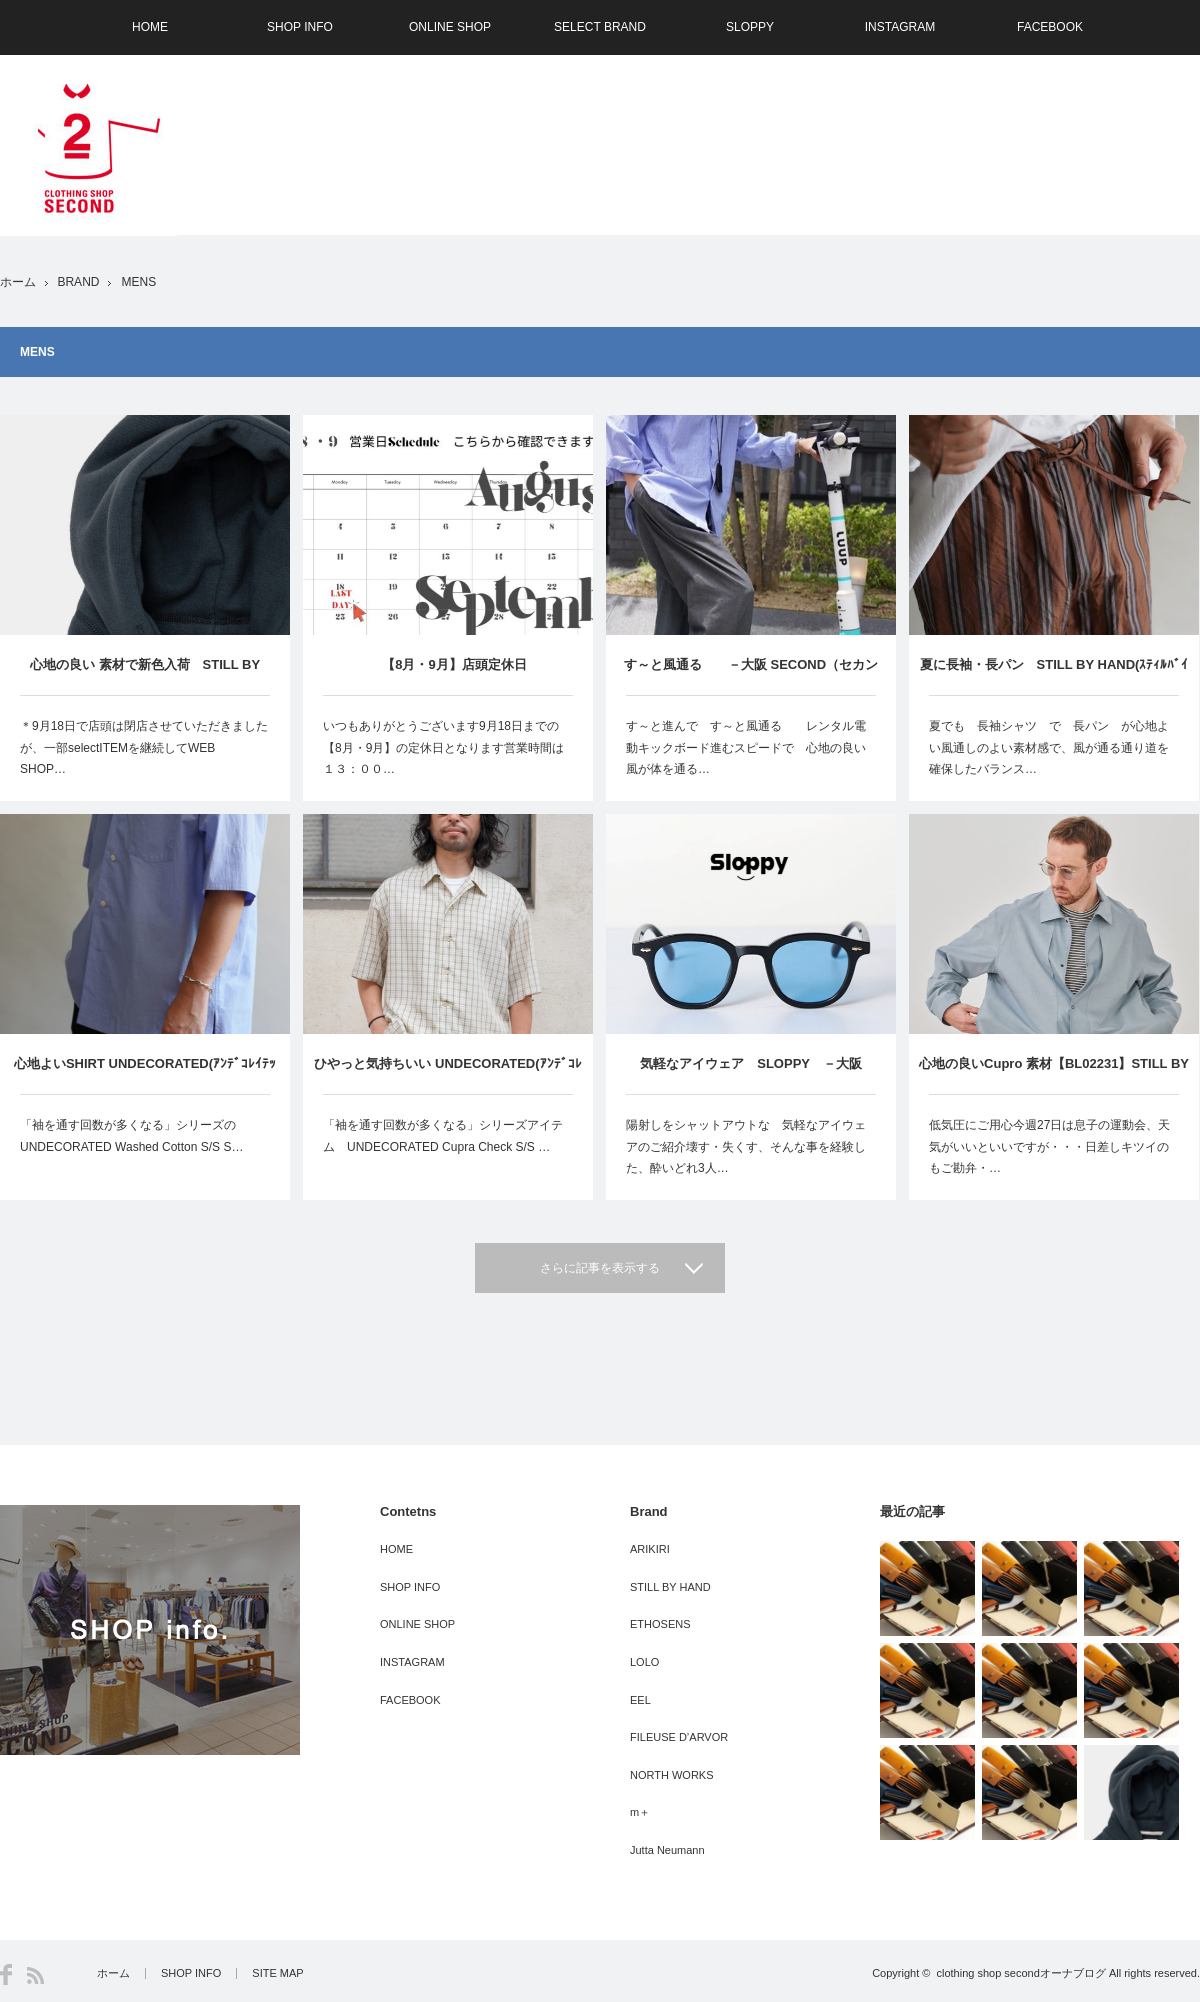 The height and width of the screenshot is (2002, 1200). What do you see at coordinates (447, 747) in the screenshot?
I see `いつもありがとうございます9月18日までの 【8月・9月】の定休日となります営業時間は１３：００…` at bounding box center [447, 747].